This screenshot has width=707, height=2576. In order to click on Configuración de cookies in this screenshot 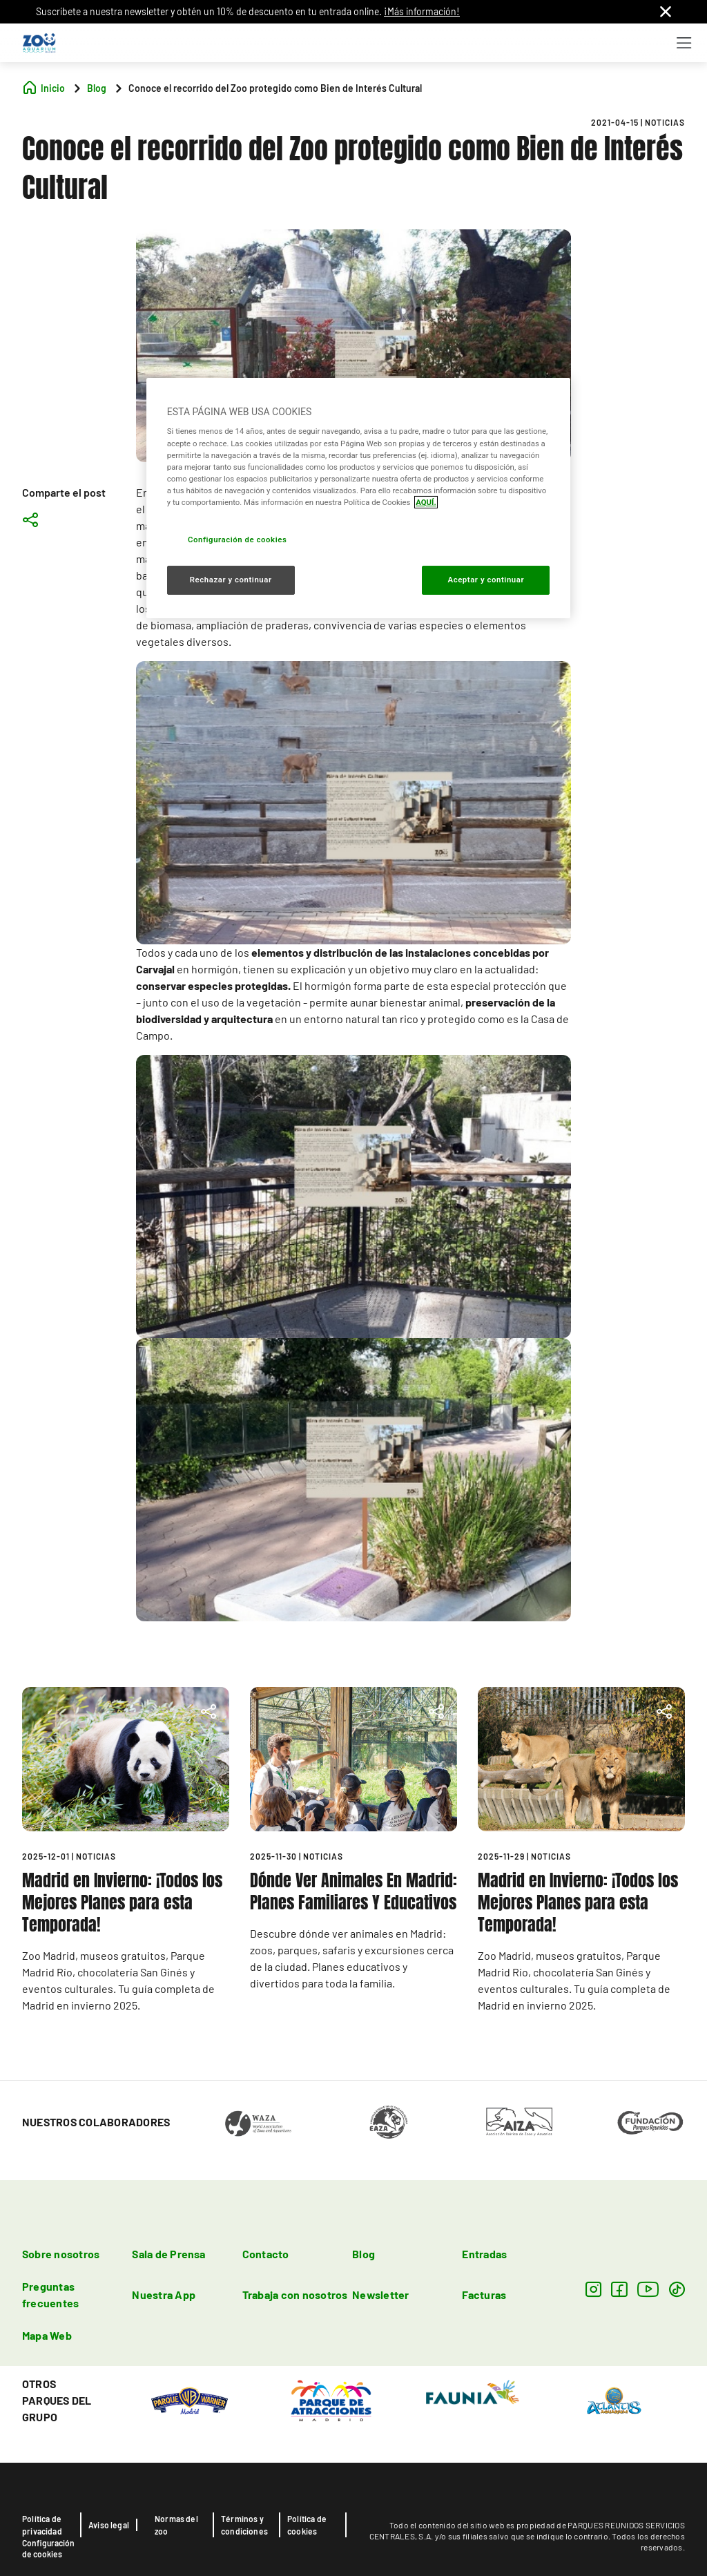, I will do `click(48, 2548)`.